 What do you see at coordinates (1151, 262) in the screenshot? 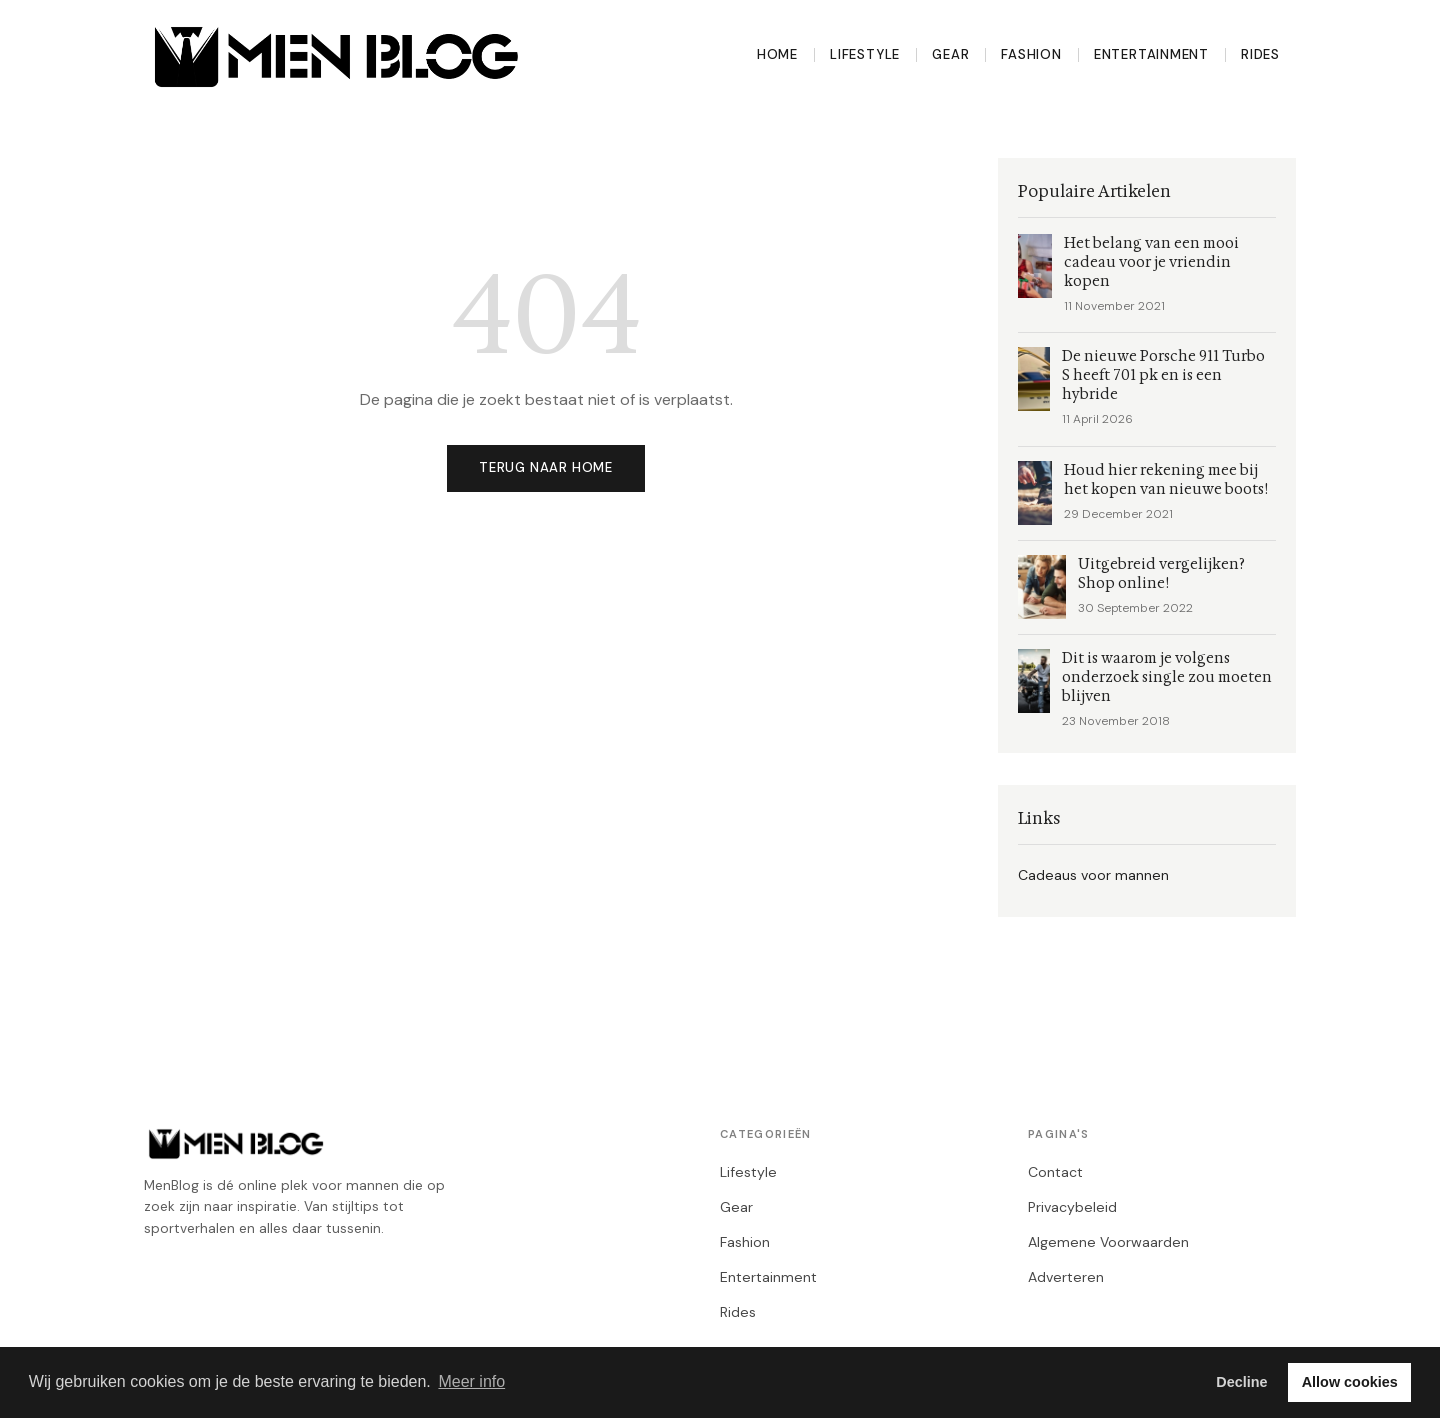
I see `Het belang van een mooi cadeau voor je vriendin kopen` at bounding box center [1151, 262].